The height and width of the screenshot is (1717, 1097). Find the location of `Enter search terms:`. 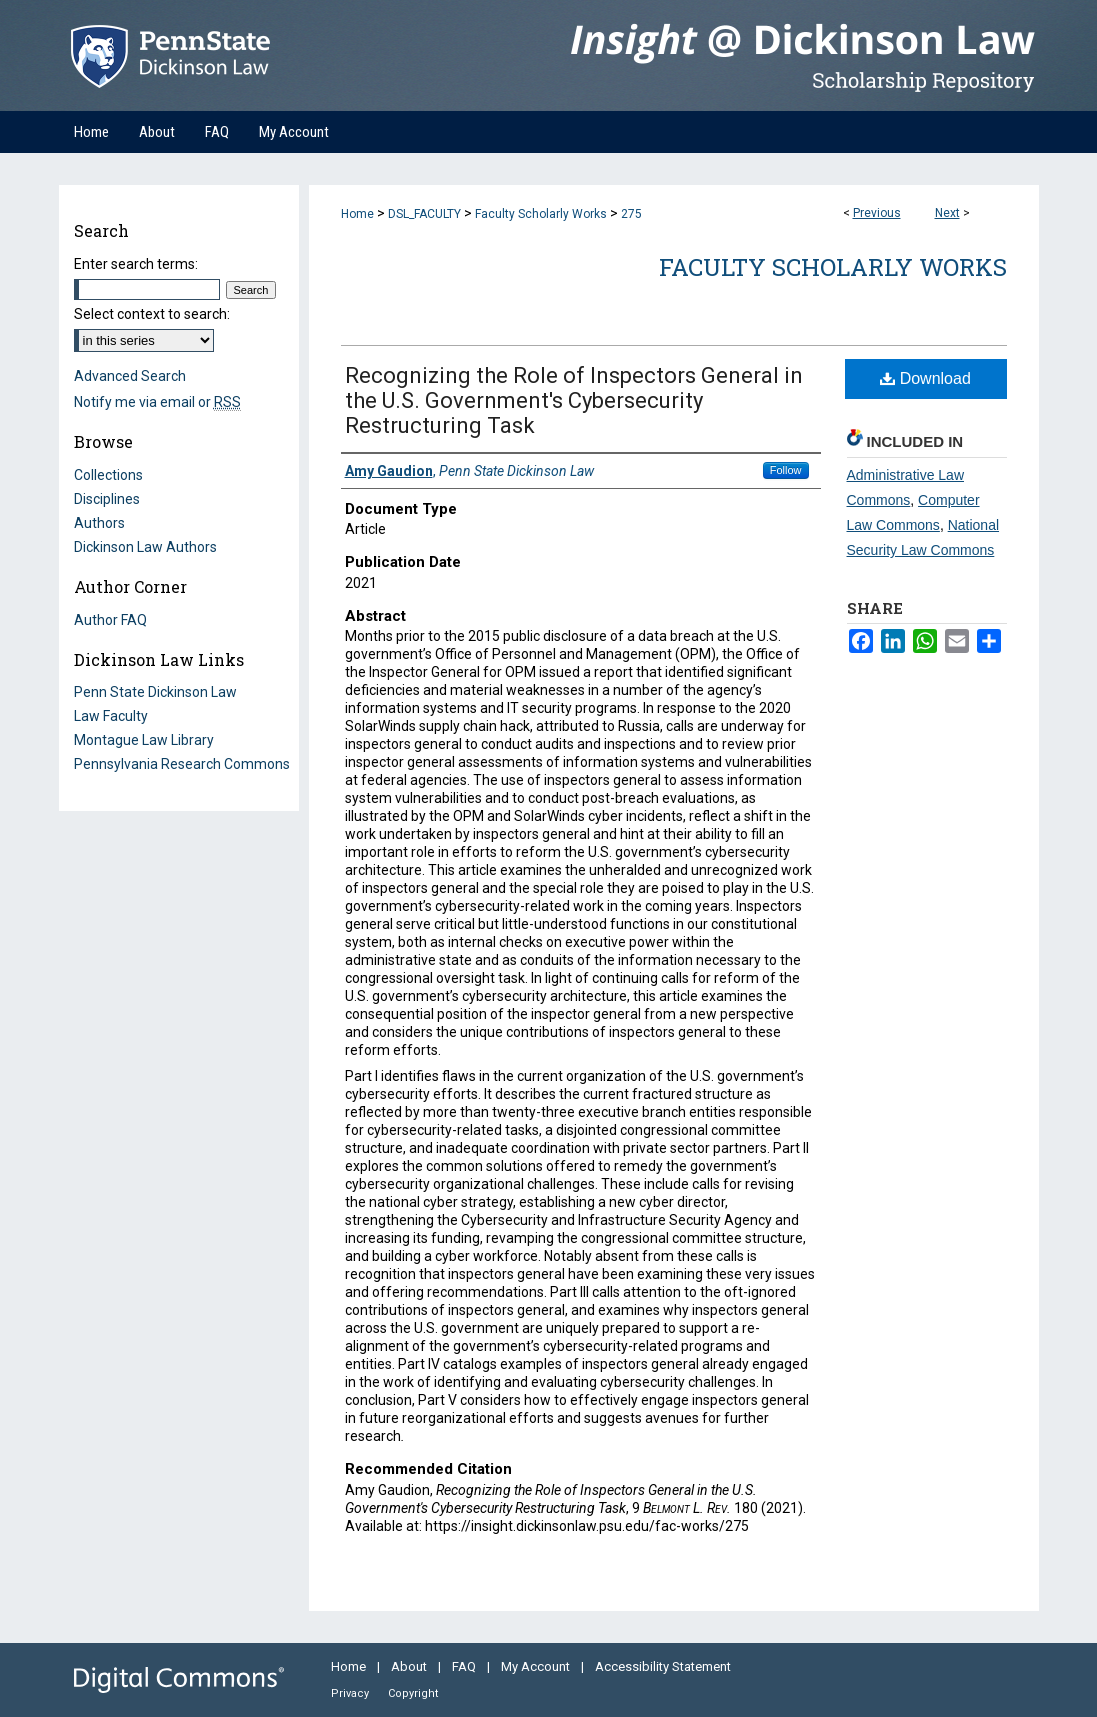

Enter search terms: is located at coordinates (136, 264).